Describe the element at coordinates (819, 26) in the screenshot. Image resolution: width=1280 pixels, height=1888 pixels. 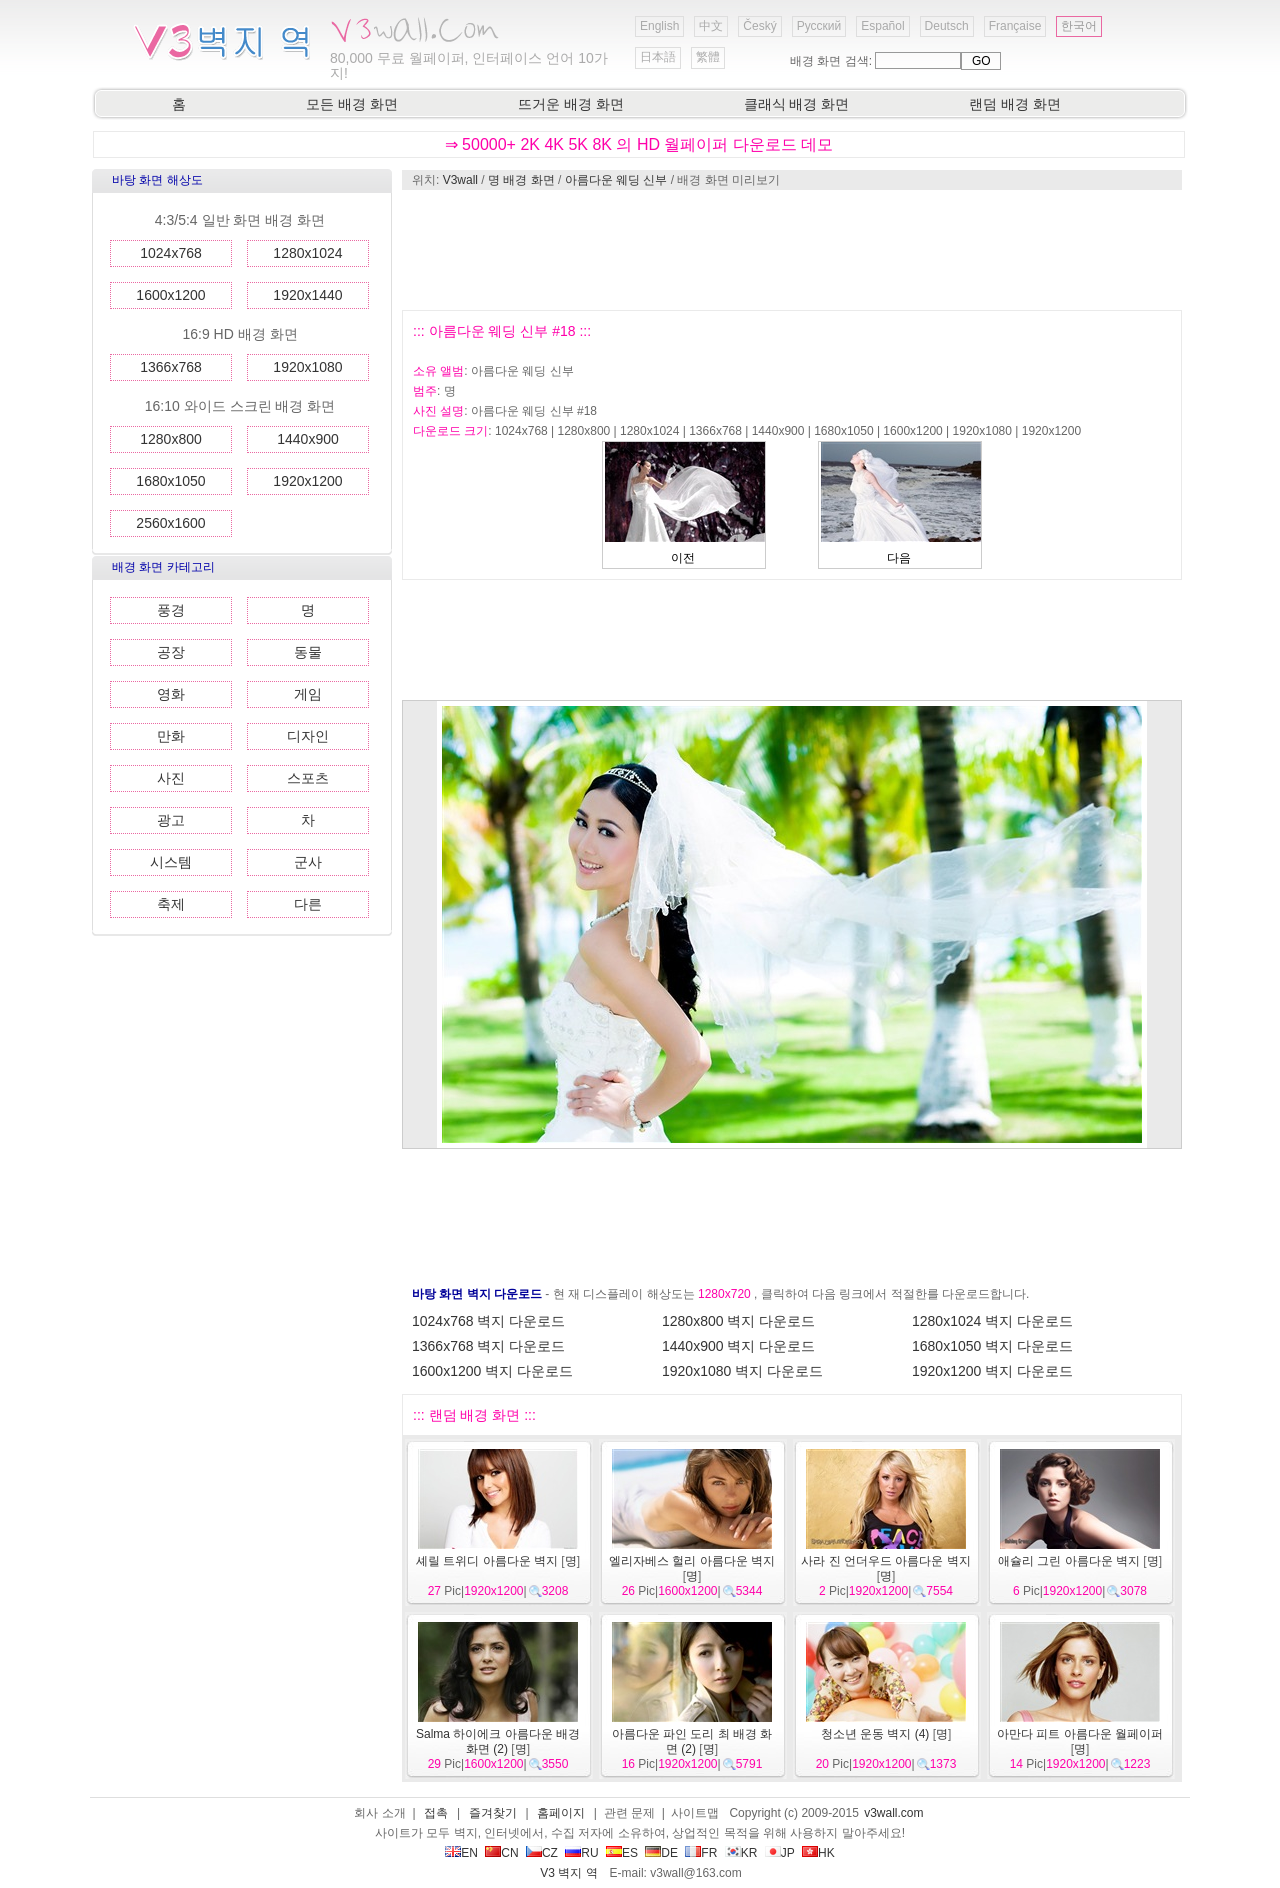
I see `Русский` at that location.